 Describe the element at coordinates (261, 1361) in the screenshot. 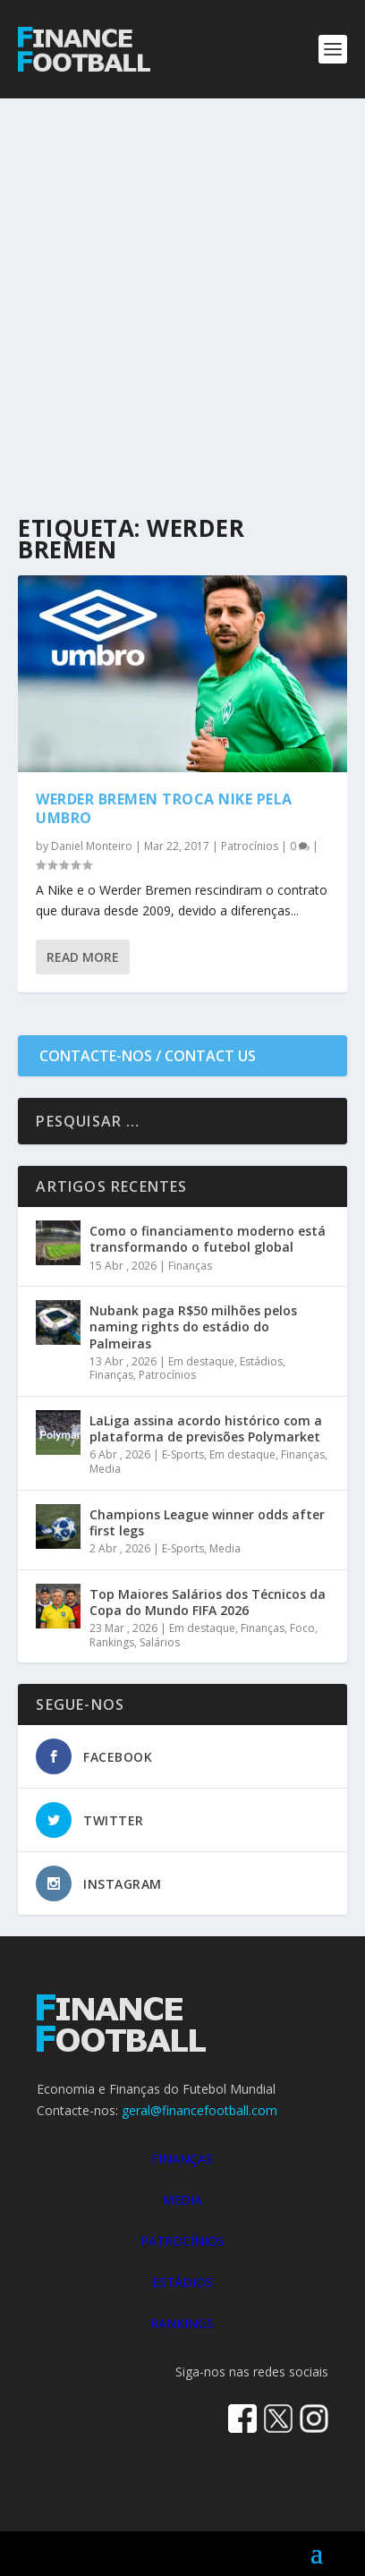

I see `Estádios` at that location.